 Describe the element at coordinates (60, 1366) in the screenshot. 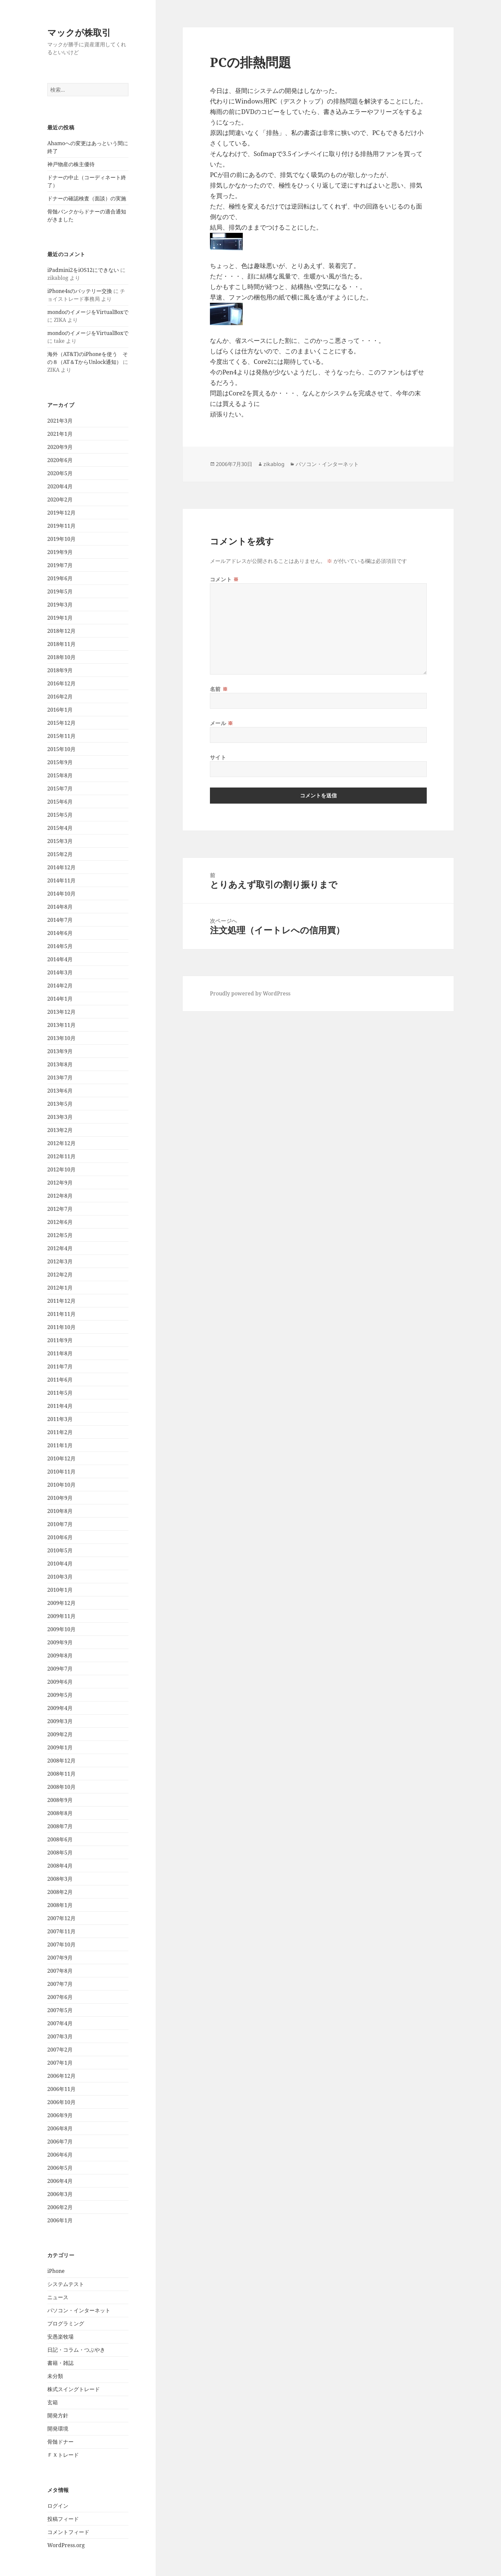

I see `2011年7月` at that location.